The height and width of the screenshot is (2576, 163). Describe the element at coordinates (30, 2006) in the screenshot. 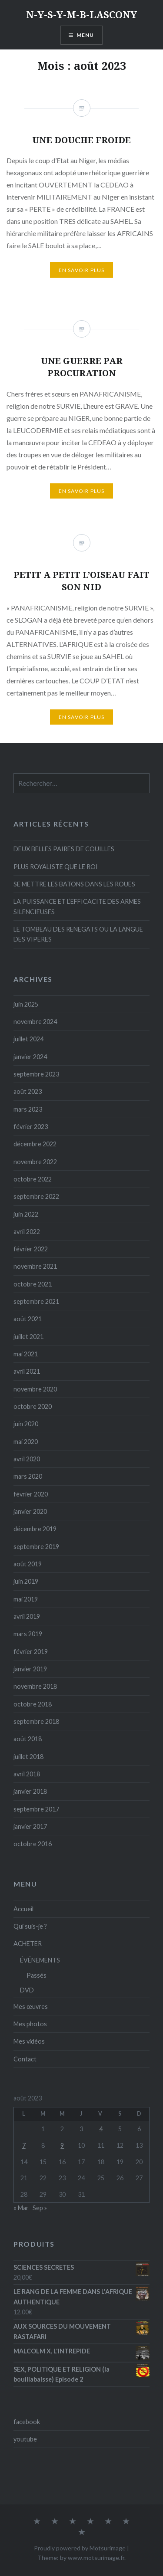

I see `Mes œuvres` at that location.